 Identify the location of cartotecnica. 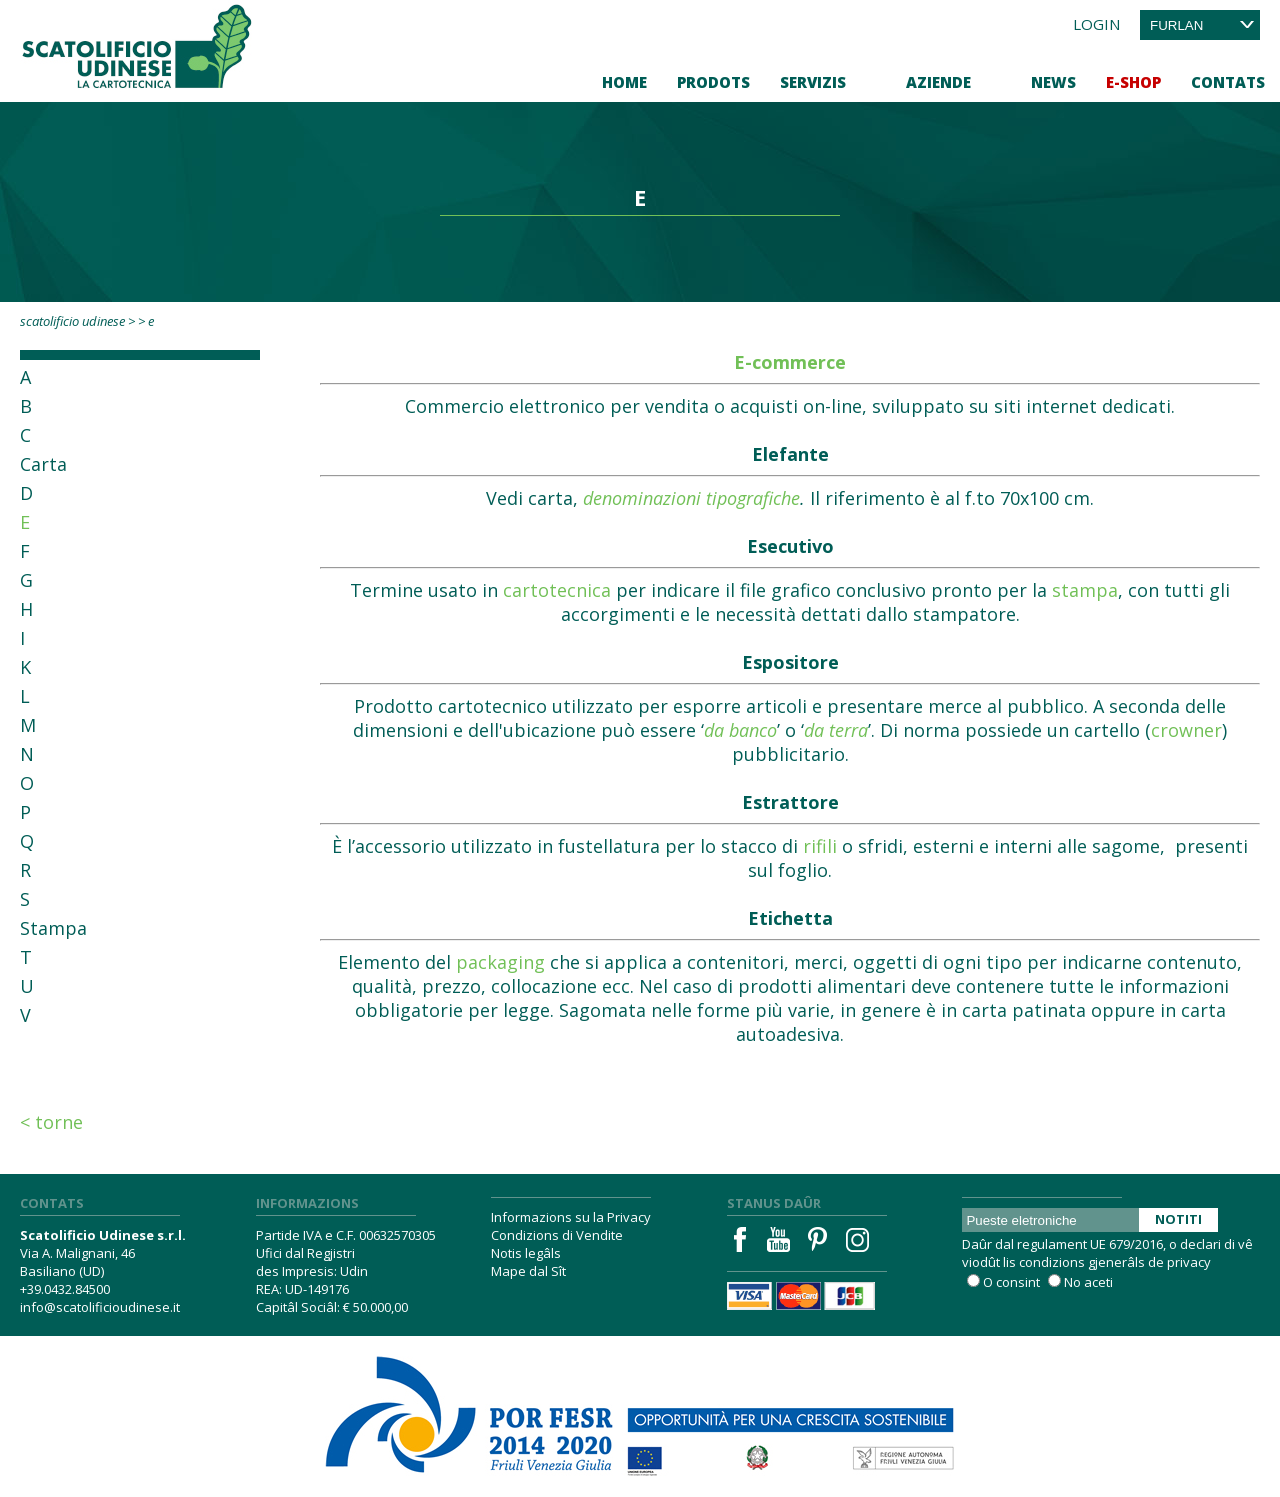
(557, 590).